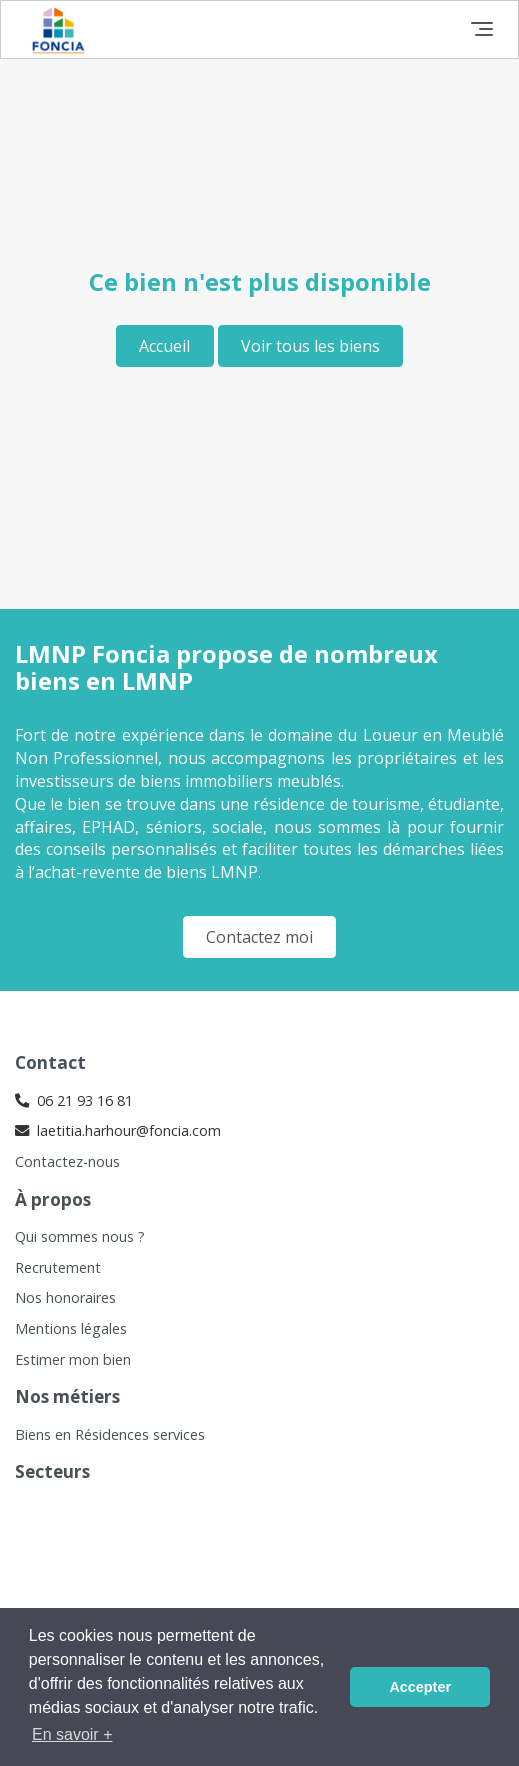 The height and width of the screenshot is (1766, 519). What do you see at coordinates (73, 1359) in the screenshot?
I see `Estimer mon bien` at bounding box center [73, 1359].